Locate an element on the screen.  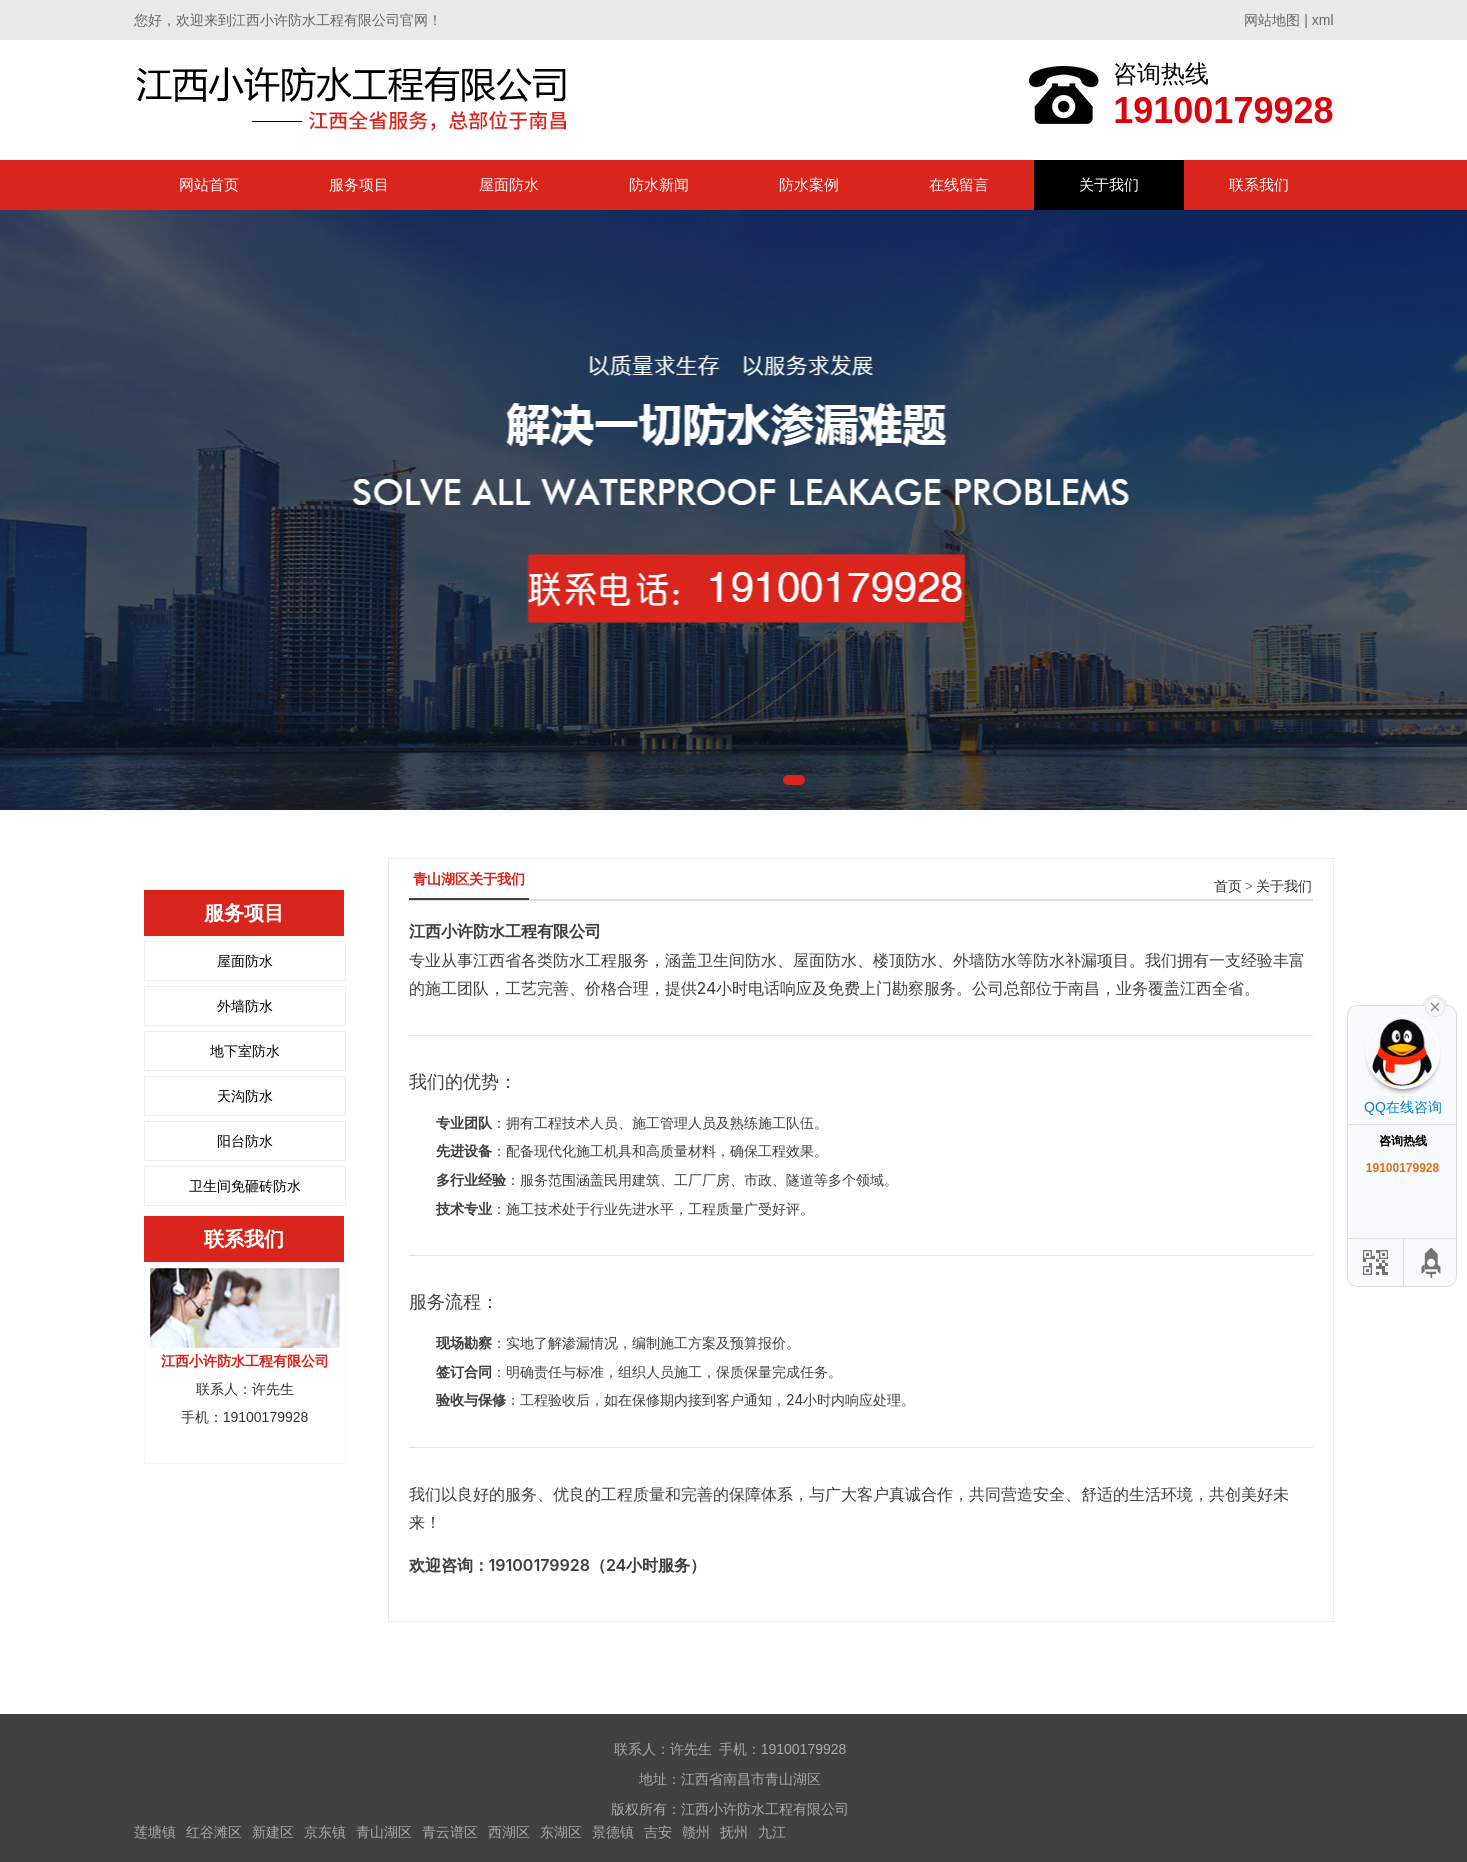
在线留言 is located at coordinates (959, 184).